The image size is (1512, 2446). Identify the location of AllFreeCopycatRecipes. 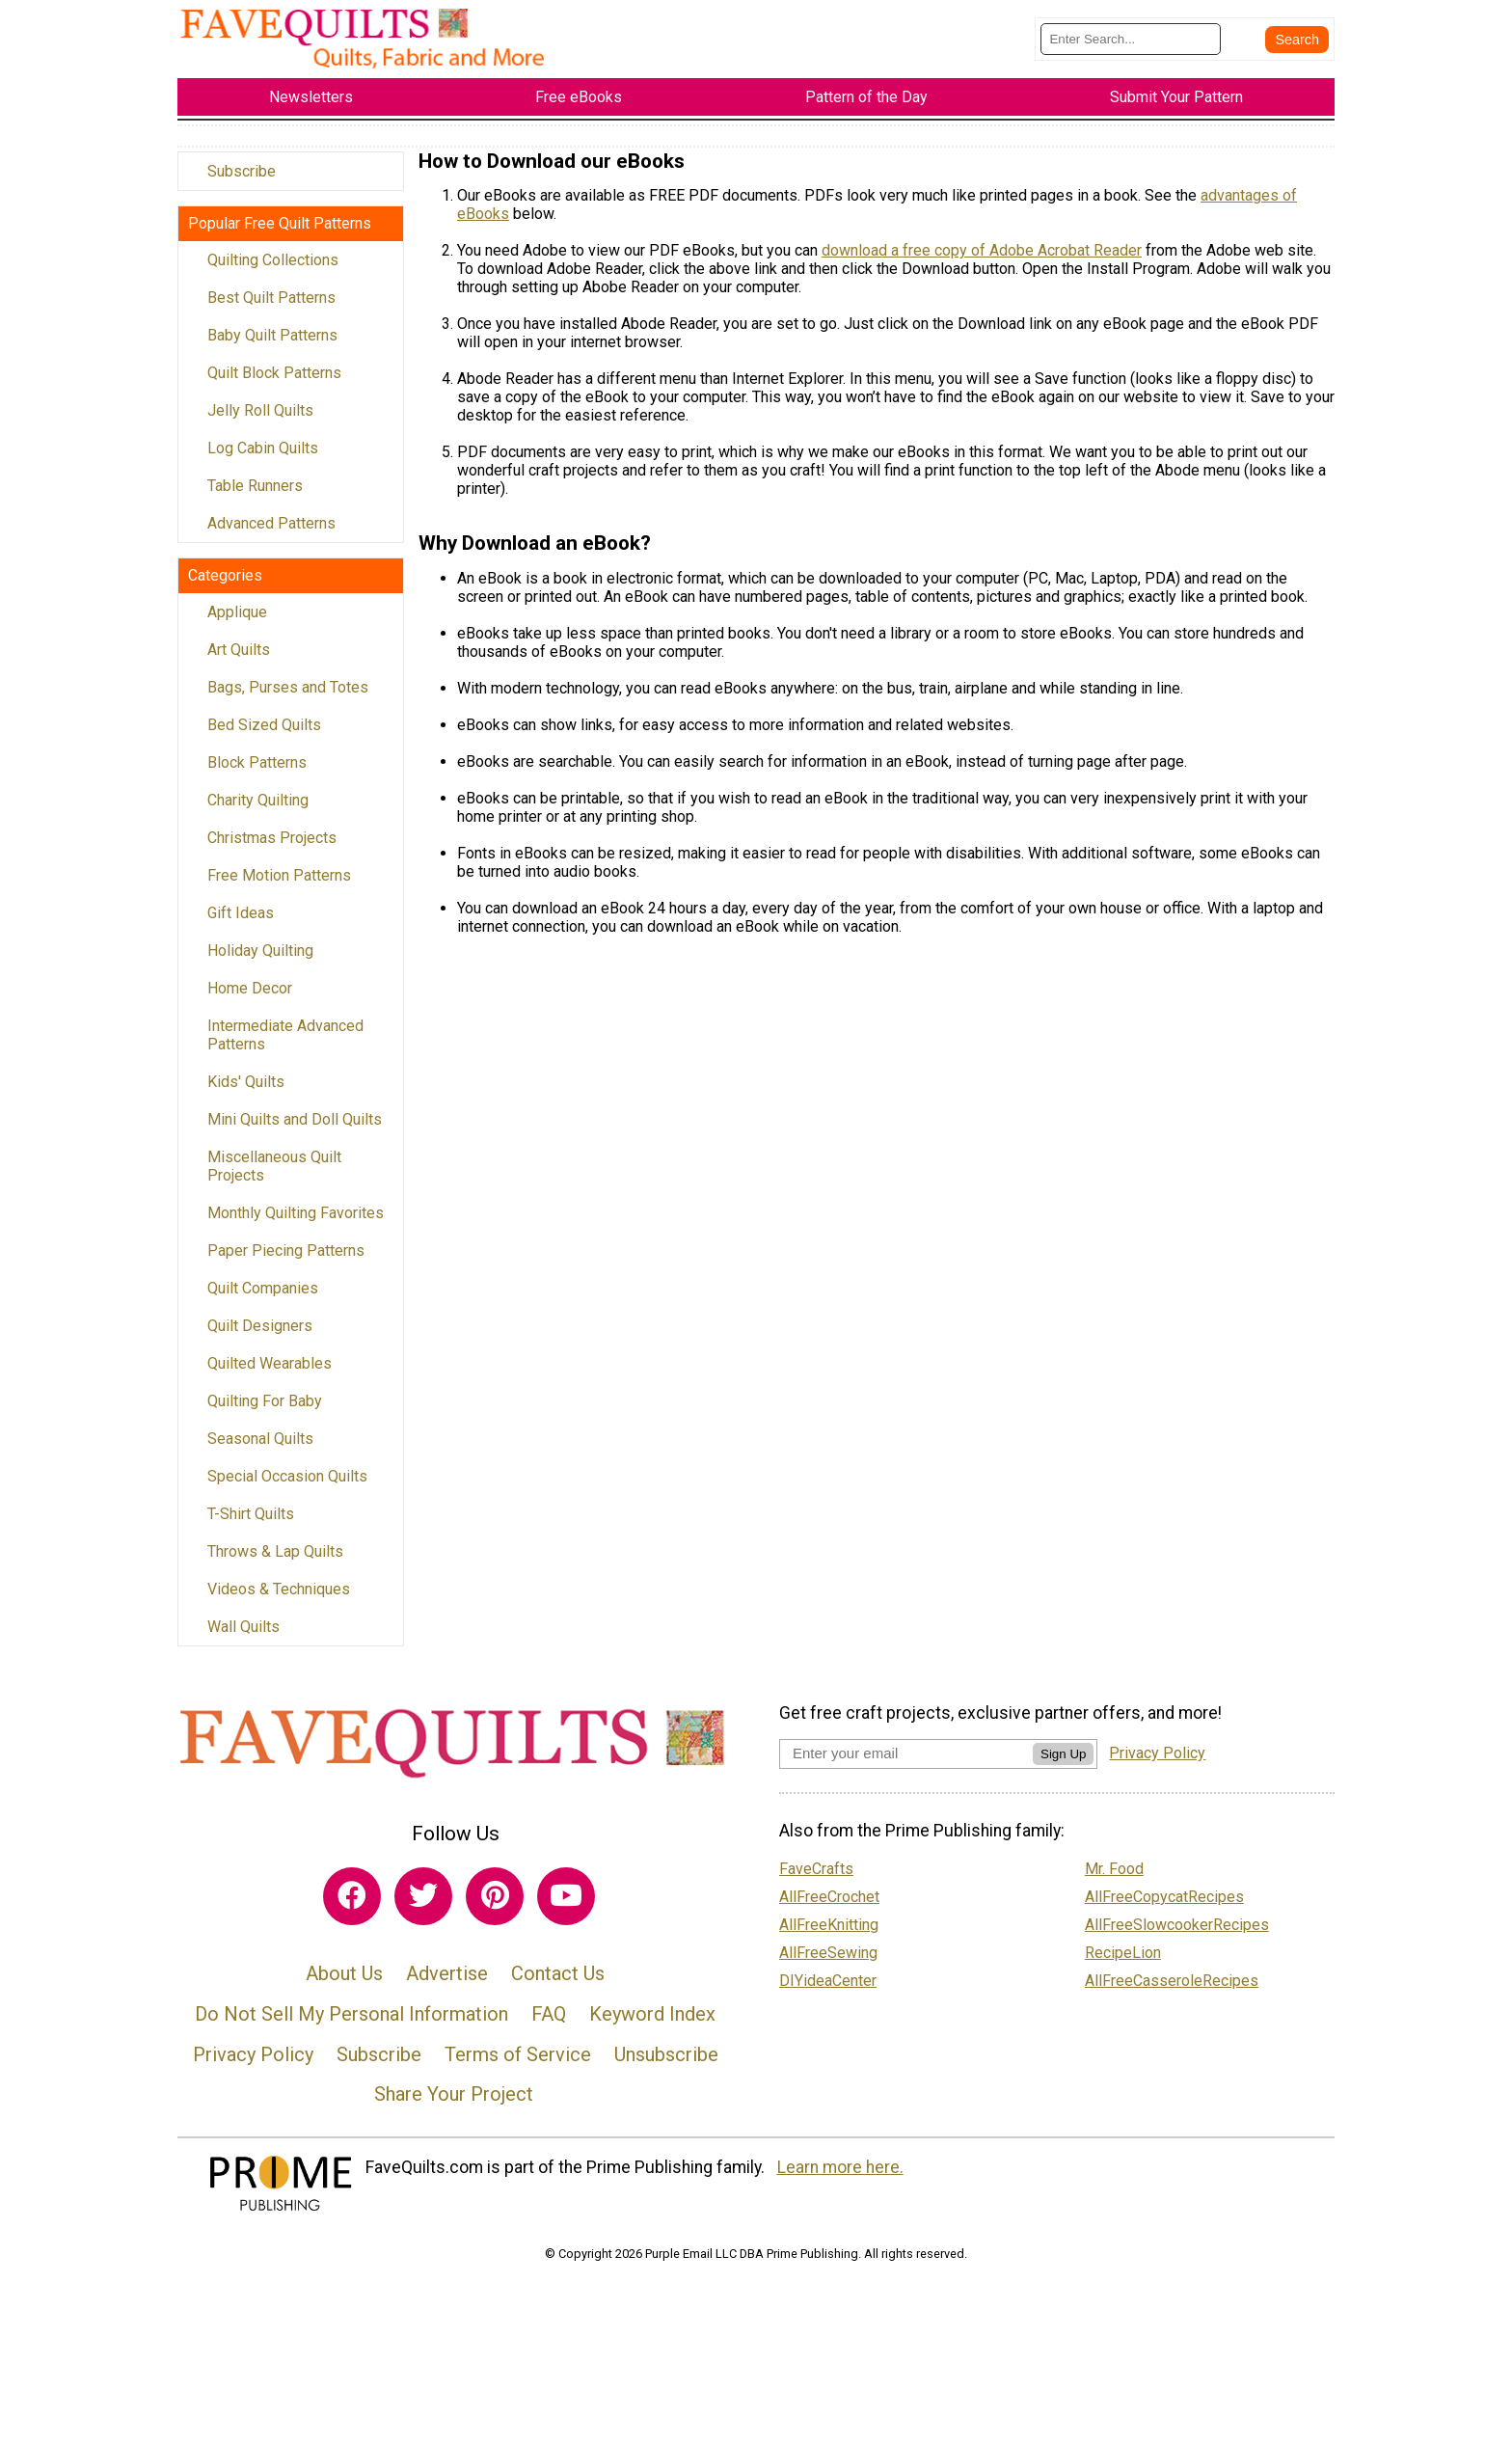
(1164, 1908).